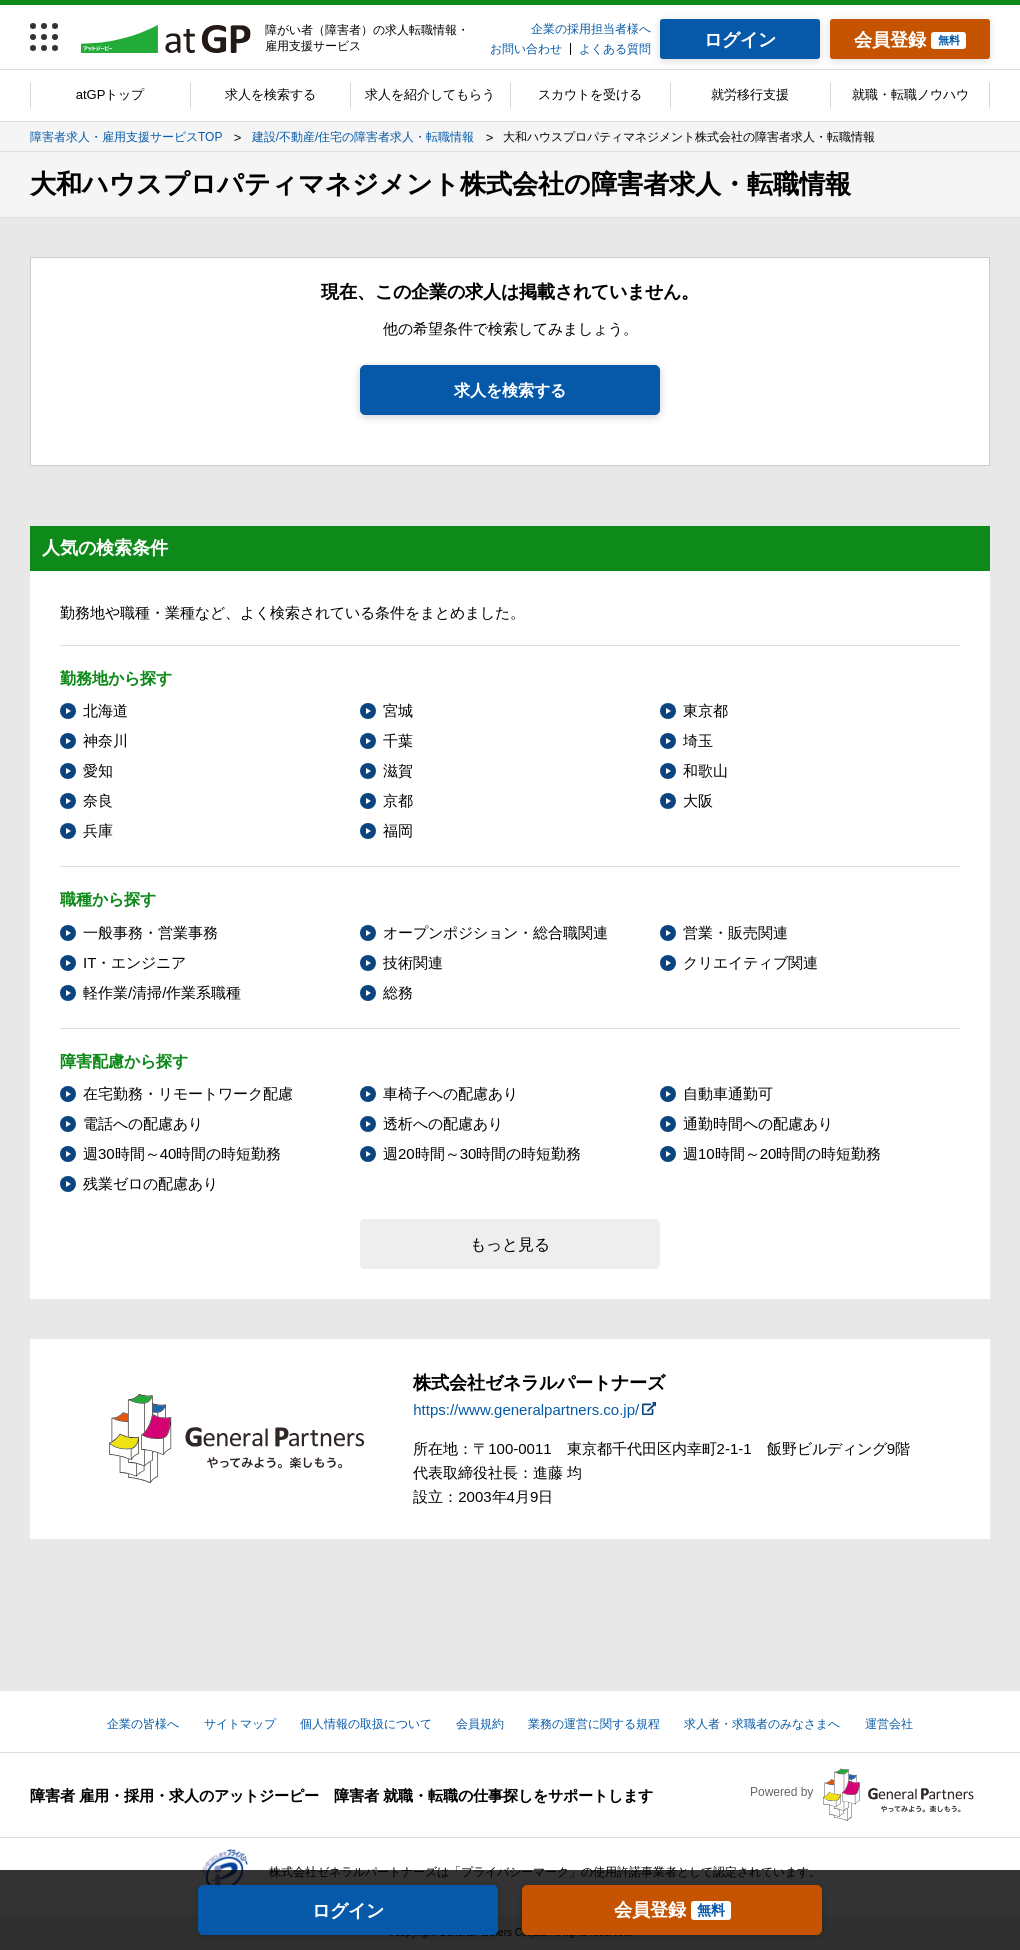  What do you see at coordinates (450, 1093) in the screenshot?
I see `車椅子への配慮あり` at bounding box center [450, 1093].